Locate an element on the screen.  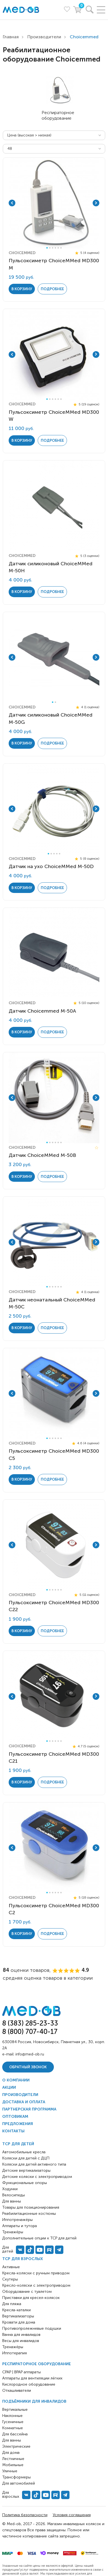
Для дома is located at coordinates (11, 2452).